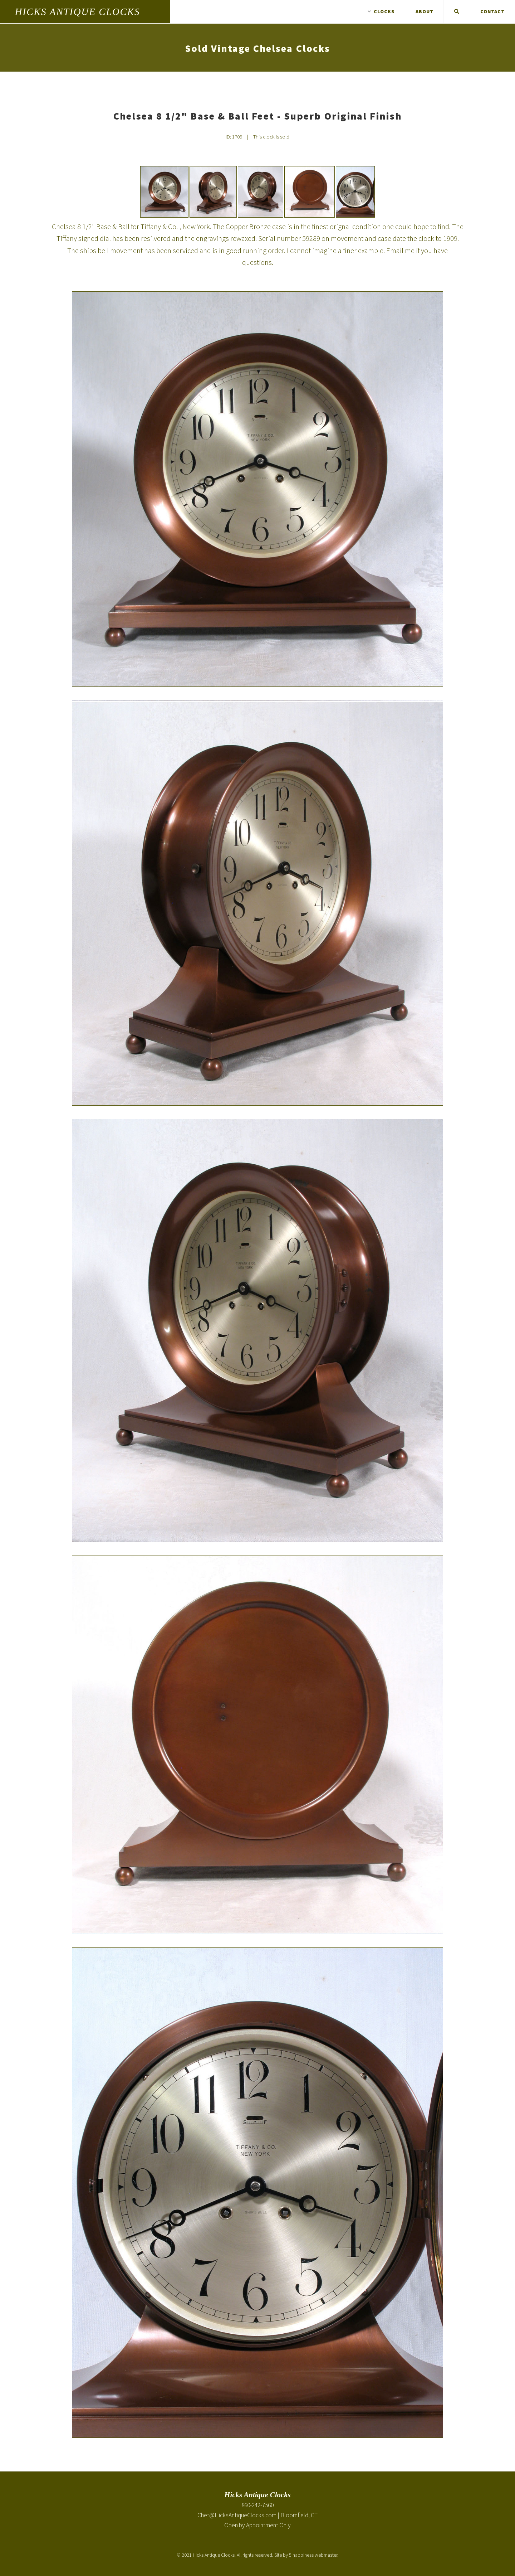 The height and width of the screenshot is (2576, 515). Describe the element at coordinates (236, 2515) in the screenshot. I see `Chet@HicksAntiqueClocks.com` at that location.